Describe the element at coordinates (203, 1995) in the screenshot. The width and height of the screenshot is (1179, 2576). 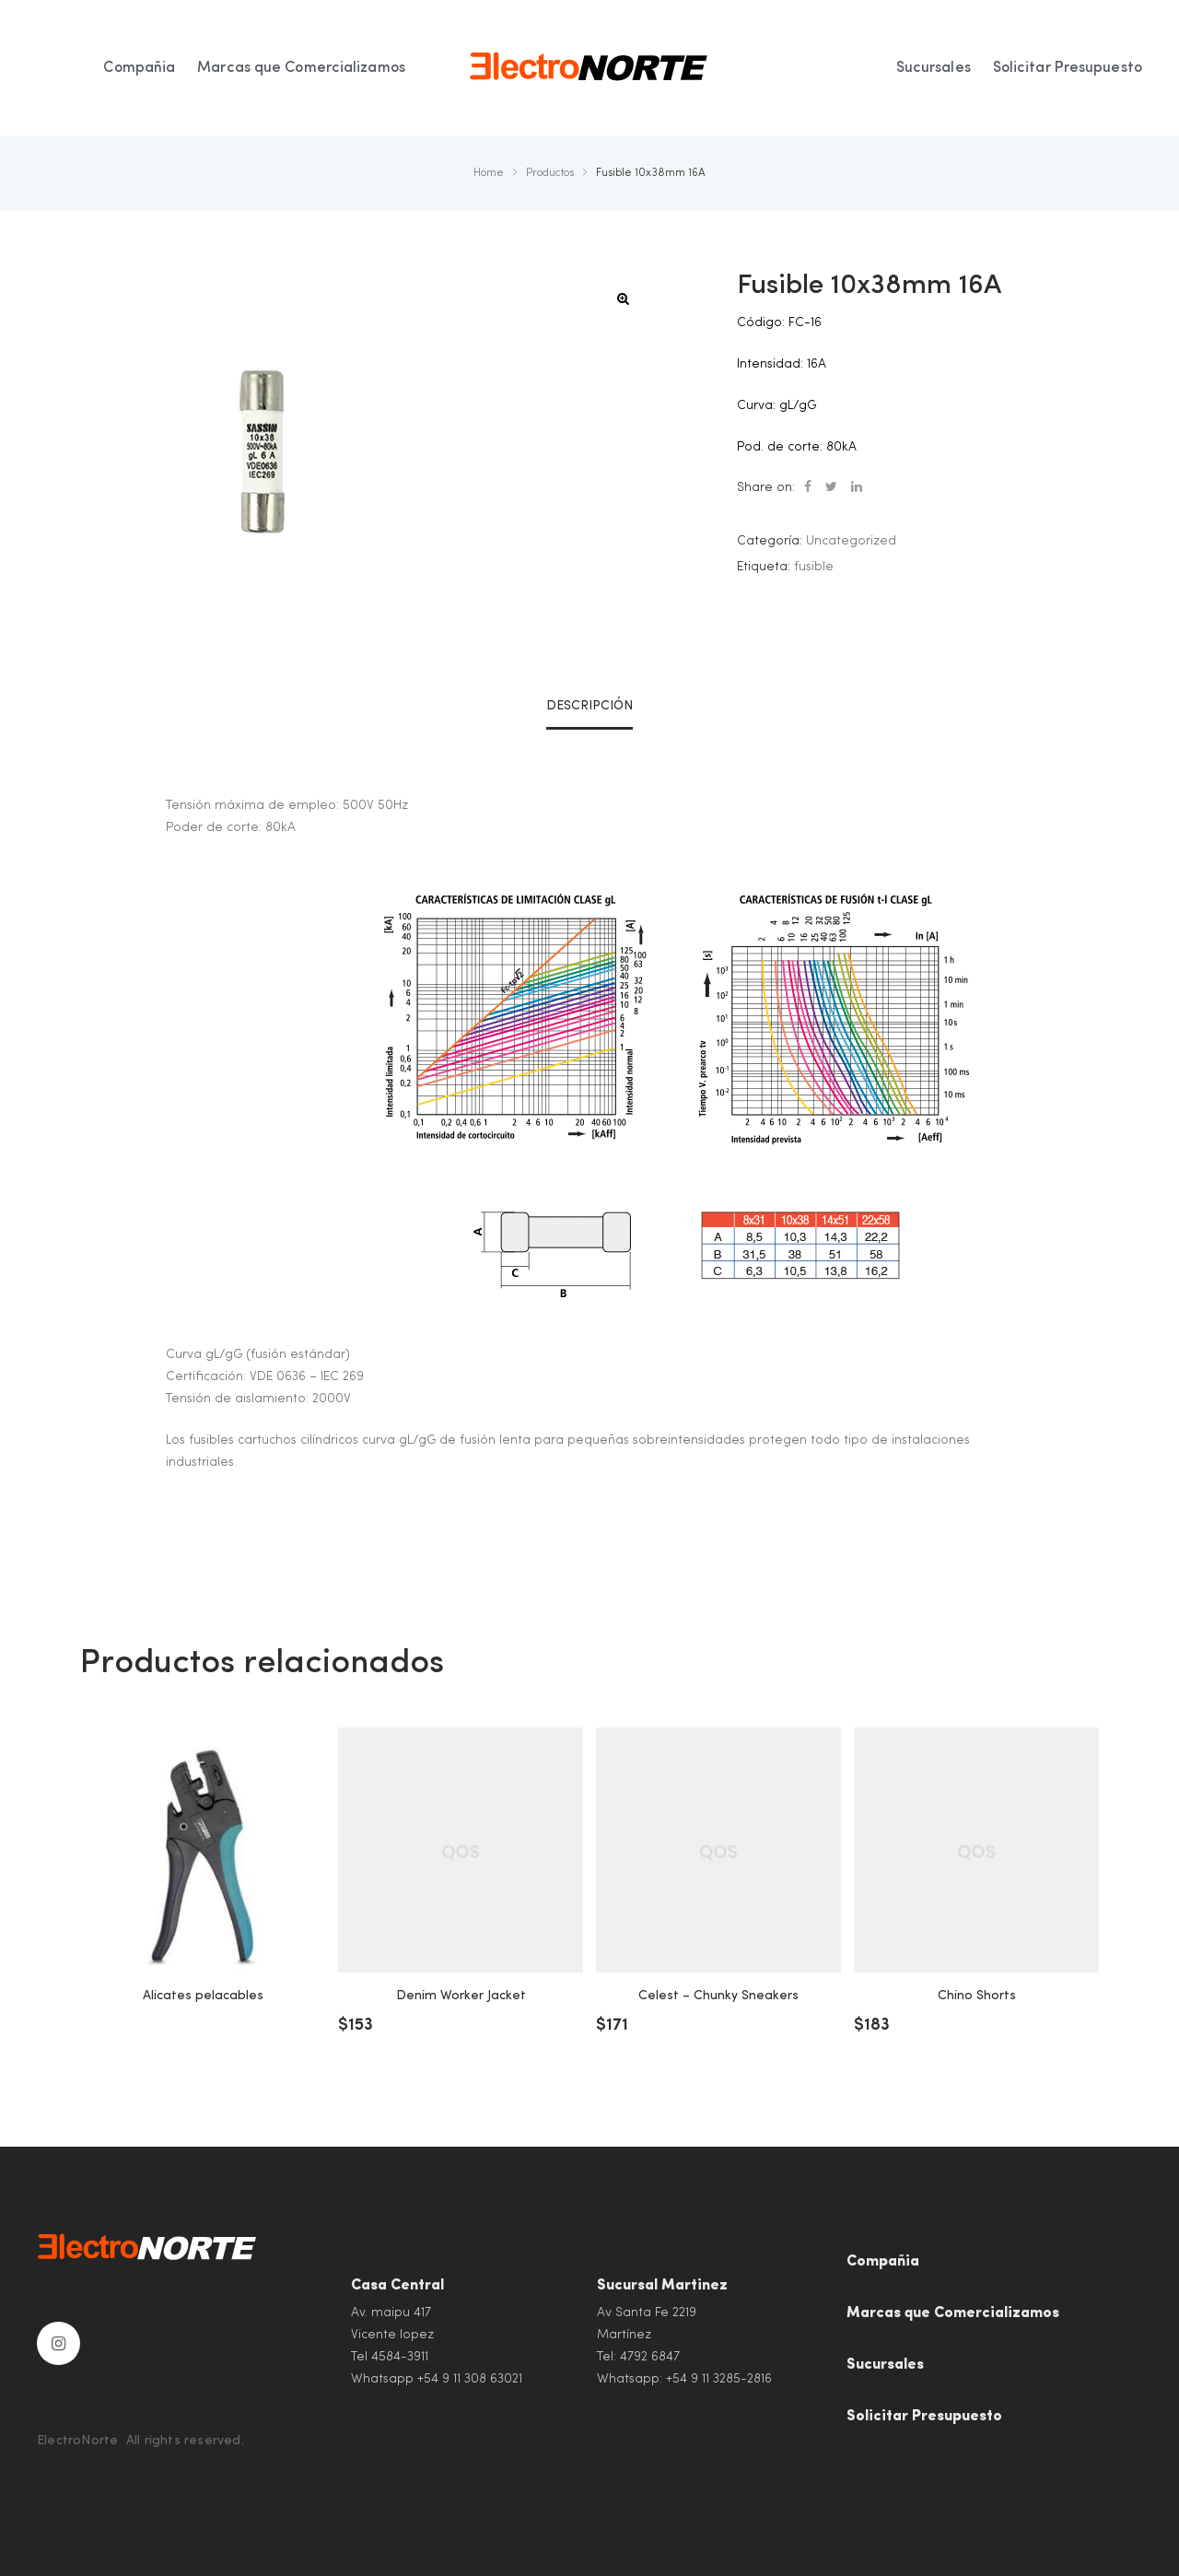
I see `Alicates pelacables` at that location.